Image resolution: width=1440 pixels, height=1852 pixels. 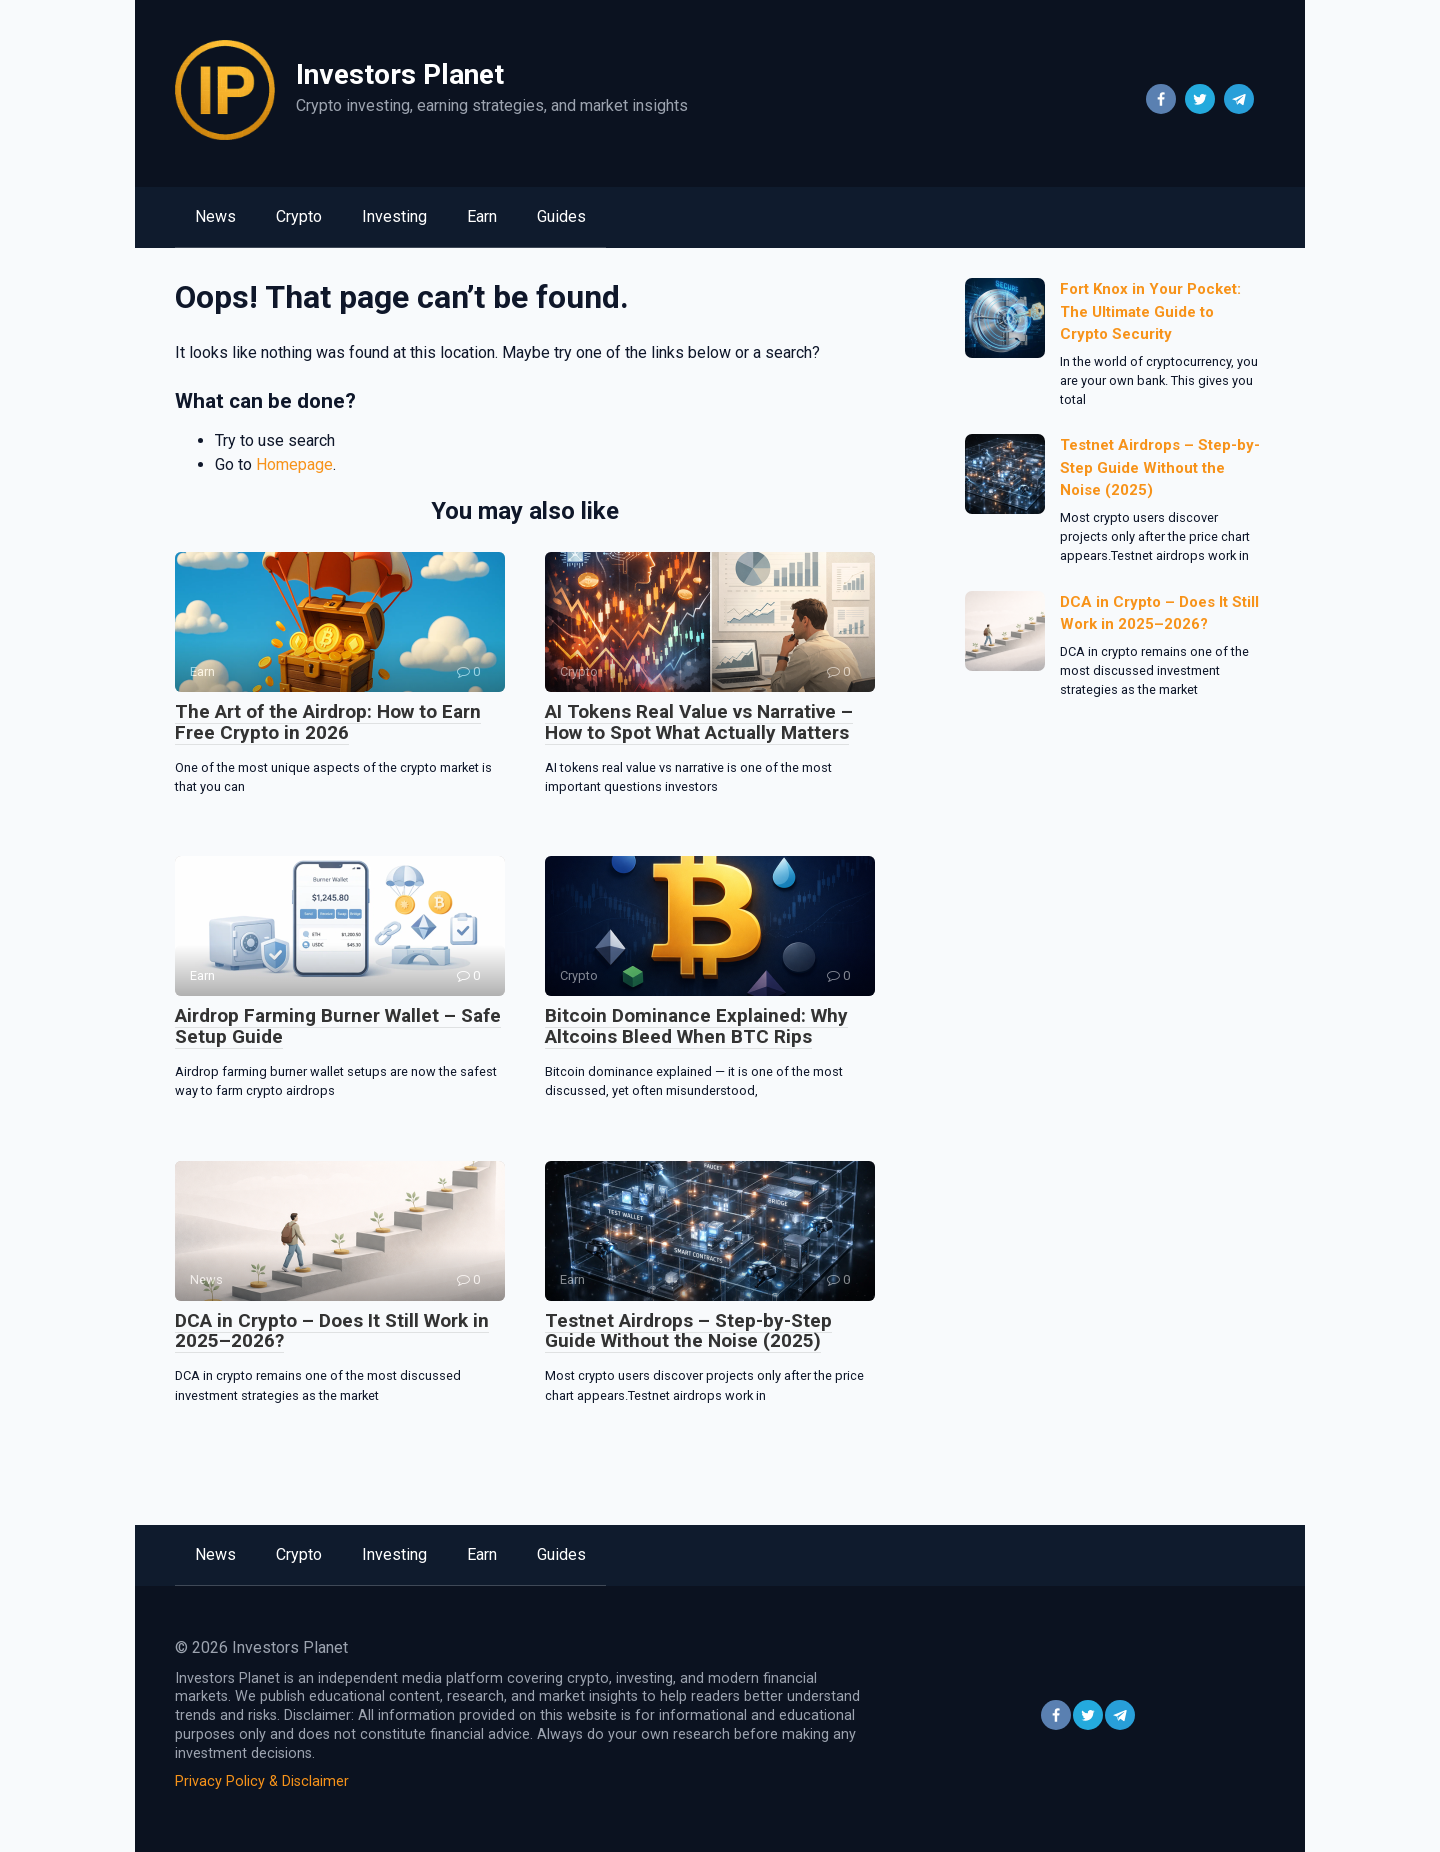 I want to click on Earn, so click(x=482, y=216).